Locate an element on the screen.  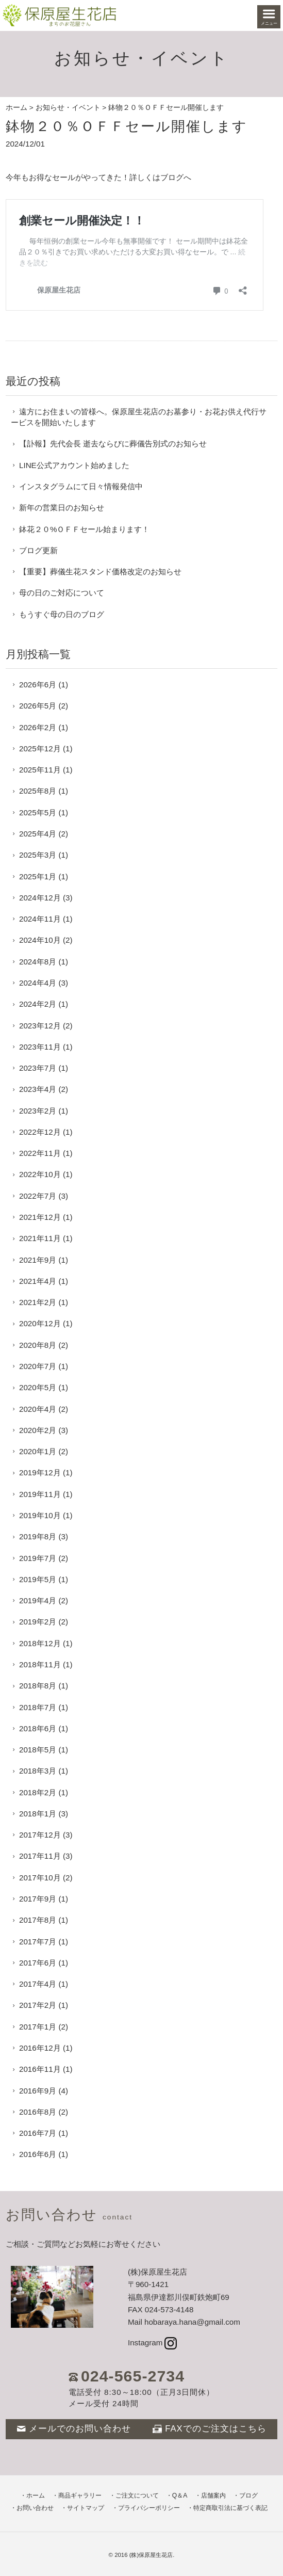
2025年1月 is located at coordinates (37, 876).